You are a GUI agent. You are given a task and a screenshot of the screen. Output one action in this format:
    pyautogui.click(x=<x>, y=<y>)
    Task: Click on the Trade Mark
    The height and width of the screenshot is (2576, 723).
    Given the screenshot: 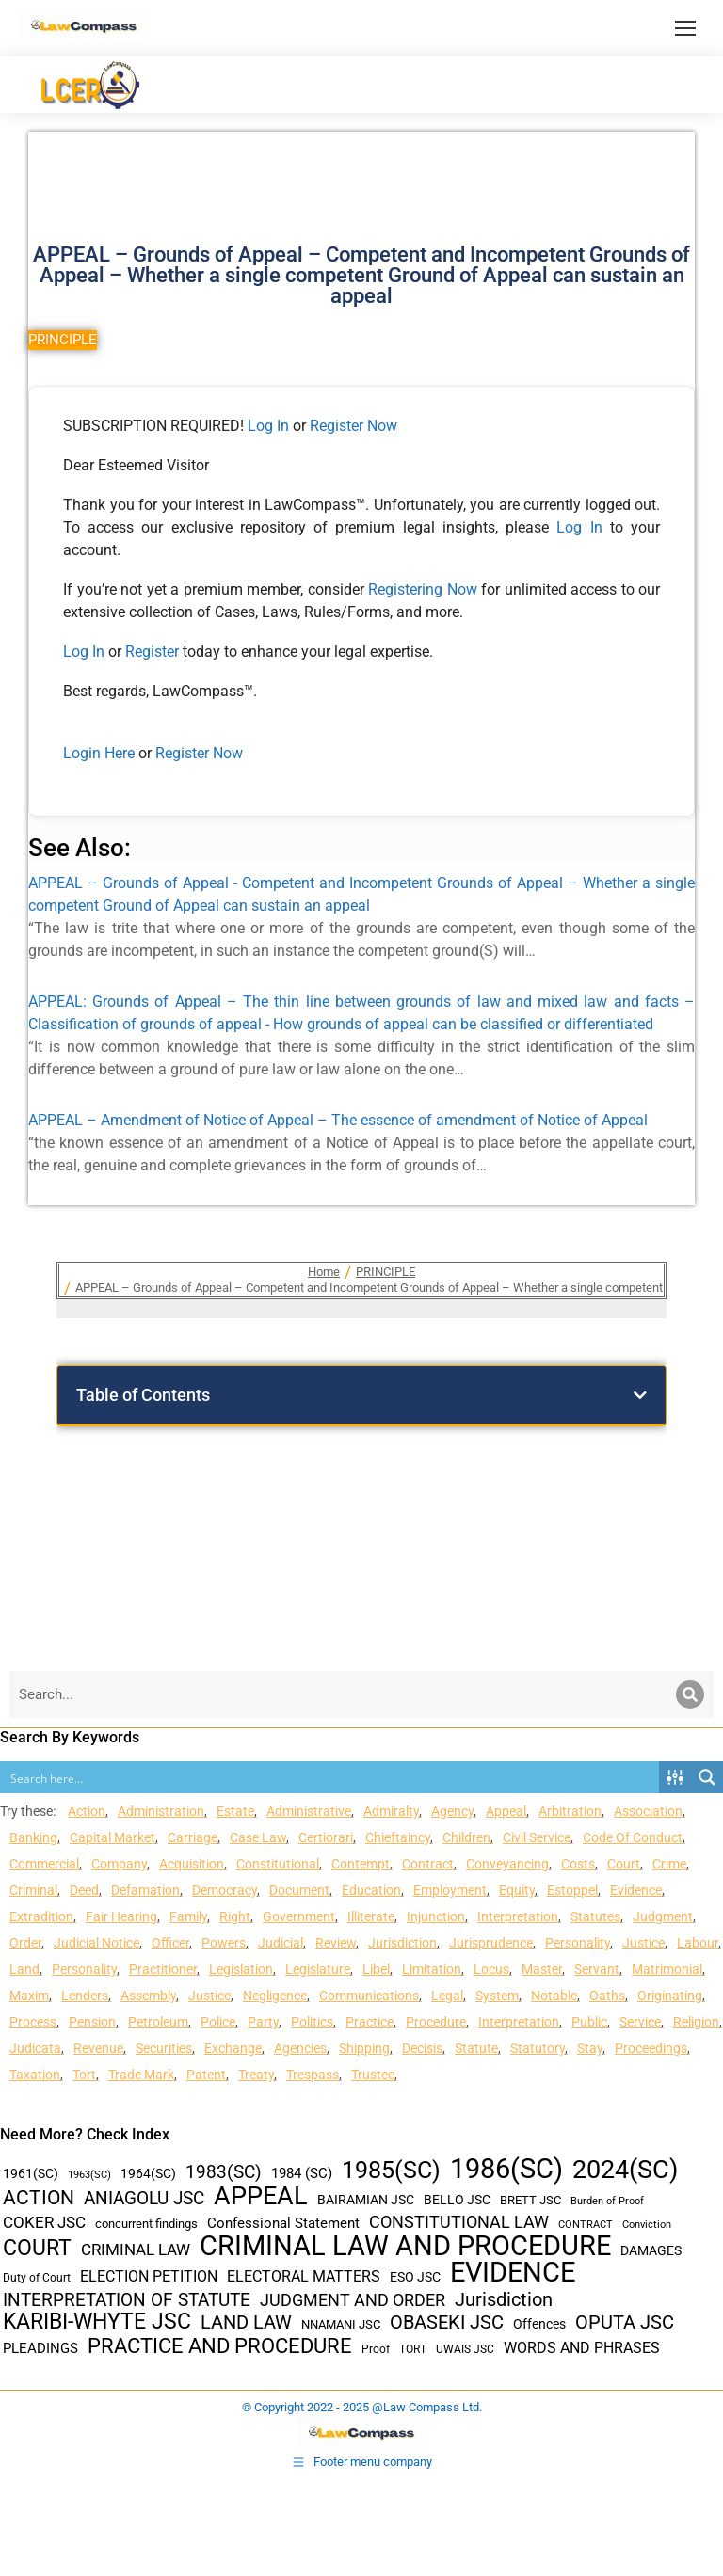 What is the action you would take?
    pyautogui.click(x=141, y=2074)
    